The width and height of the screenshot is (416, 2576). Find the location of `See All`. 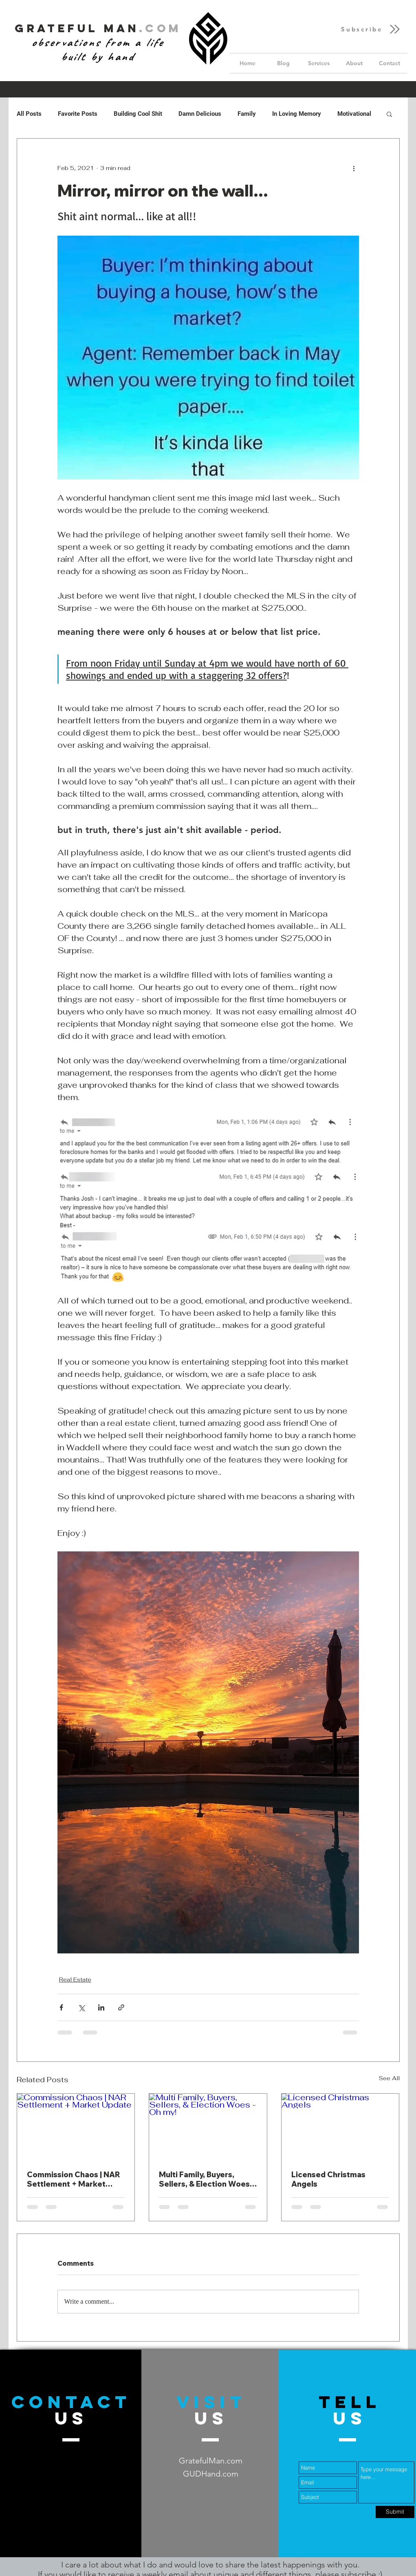

See All is located at coordinates (389, 2078).